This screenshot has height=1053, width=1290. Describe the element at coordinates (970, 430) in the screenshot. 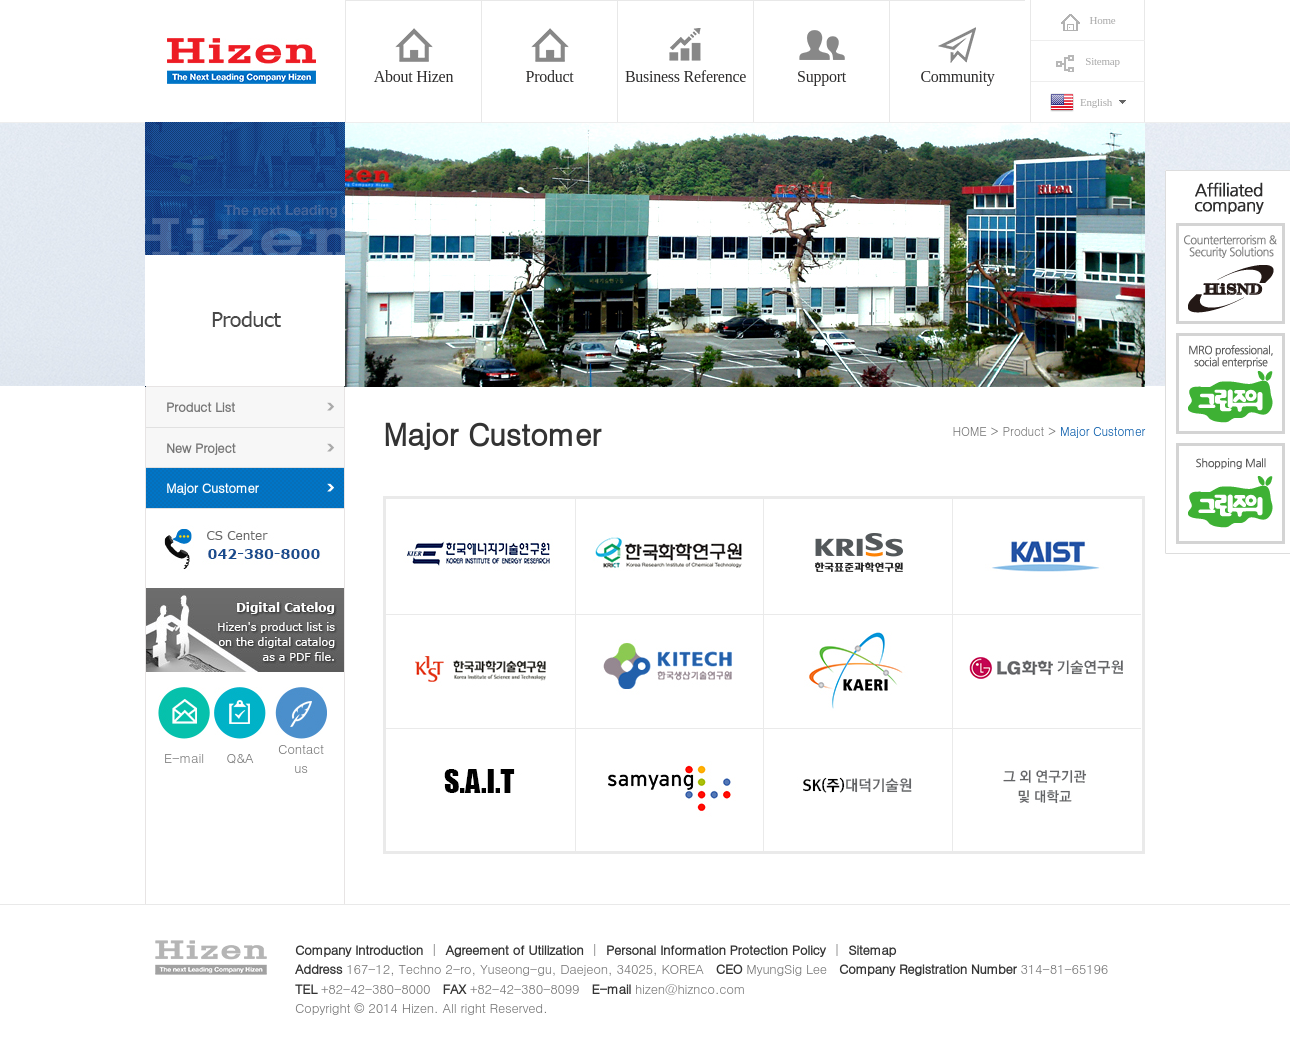

I see `HOME` at that location.